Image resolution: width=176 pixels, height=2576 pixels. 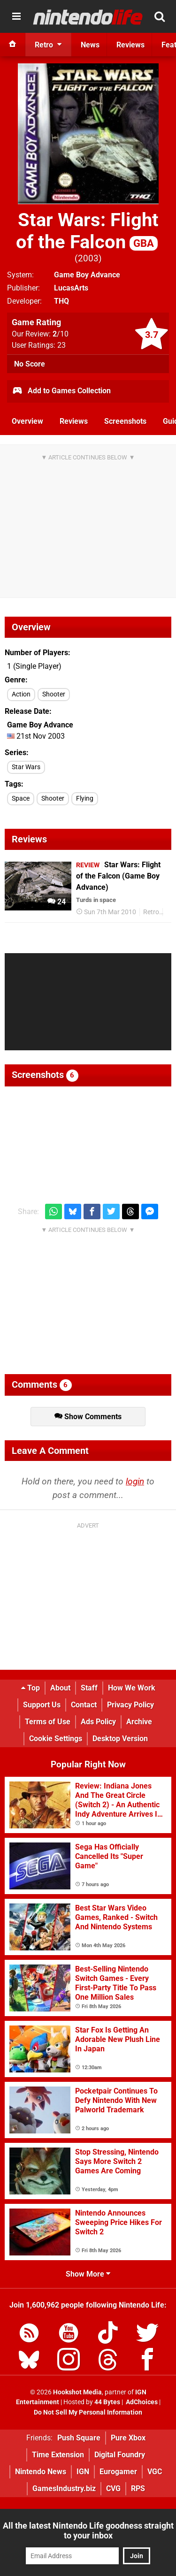 I want to click on THQ, so click(x=61, y=301).